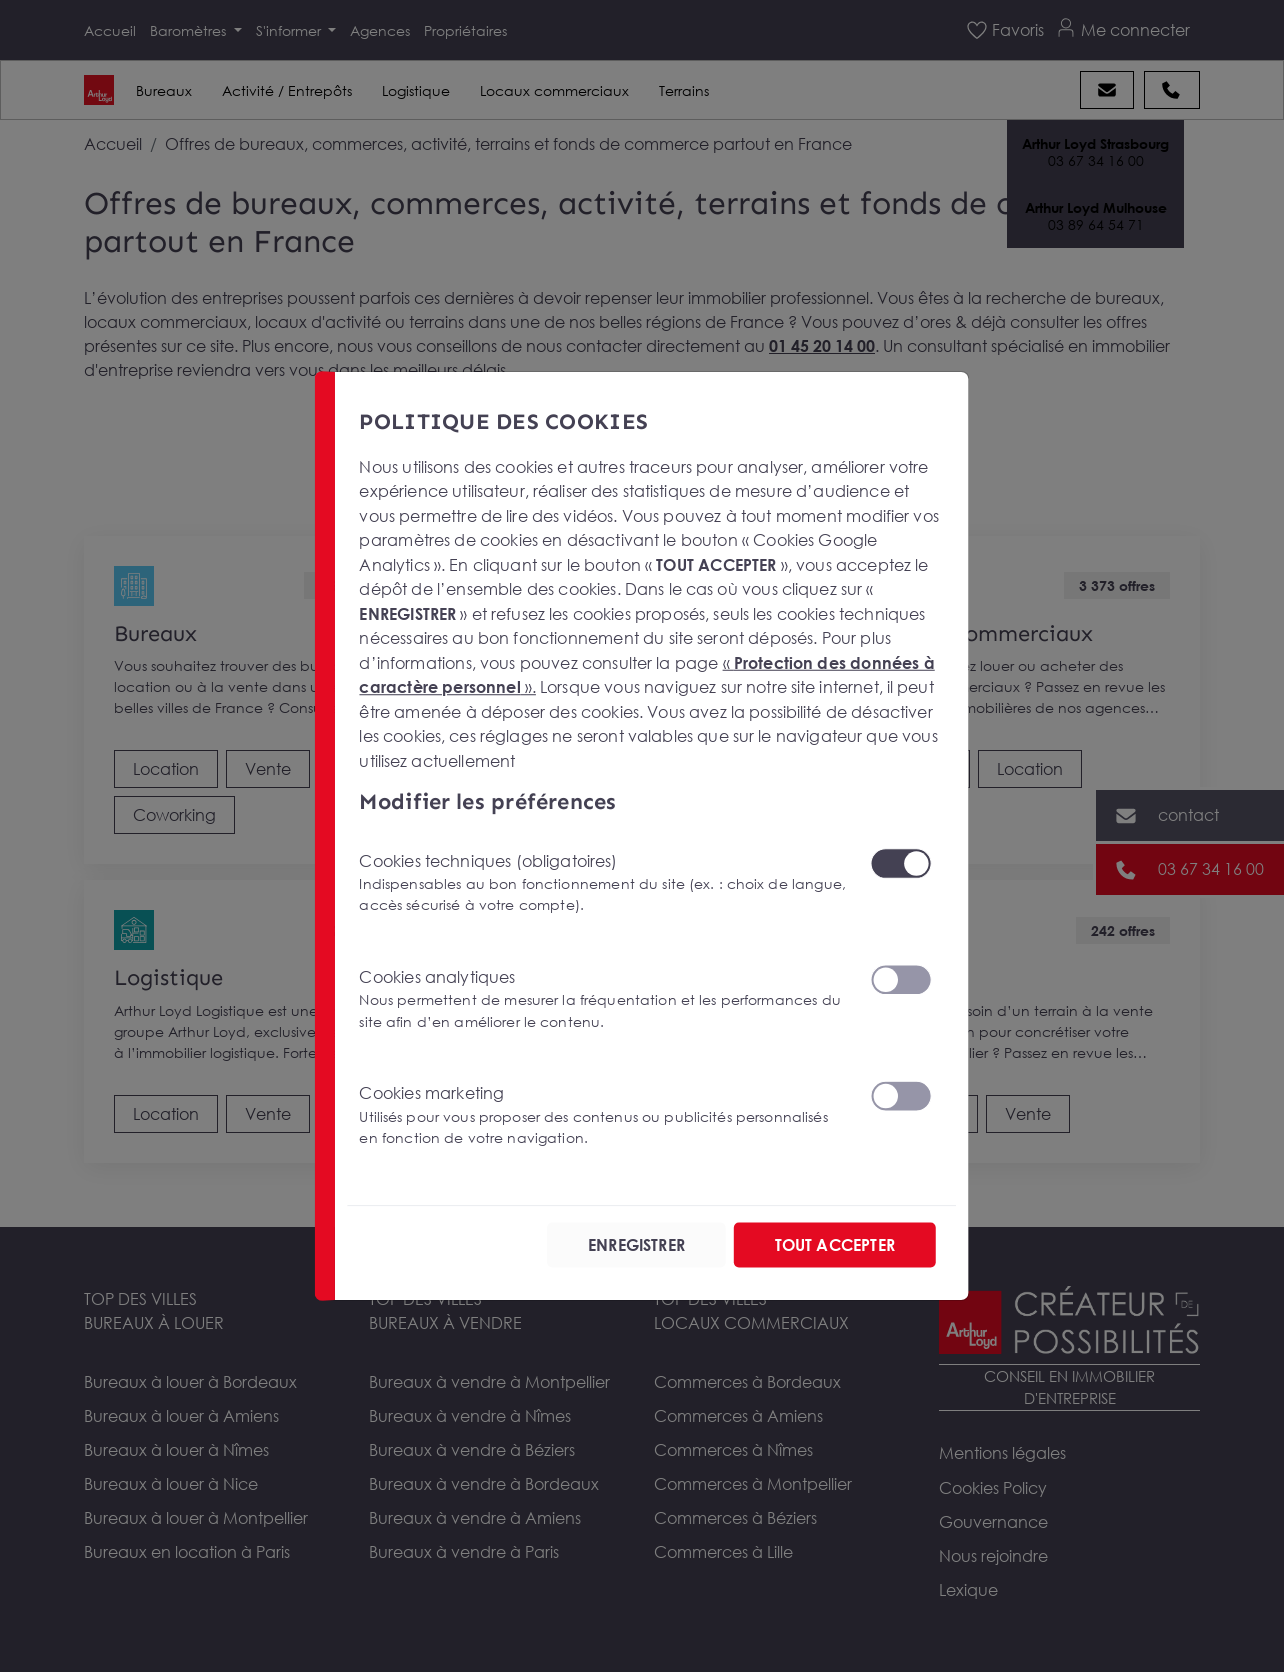 This screenshot has height=1672, width=1284. Describe the element at coordinates (835, 1245) in the screenshot. I see `TOUT` at that location.